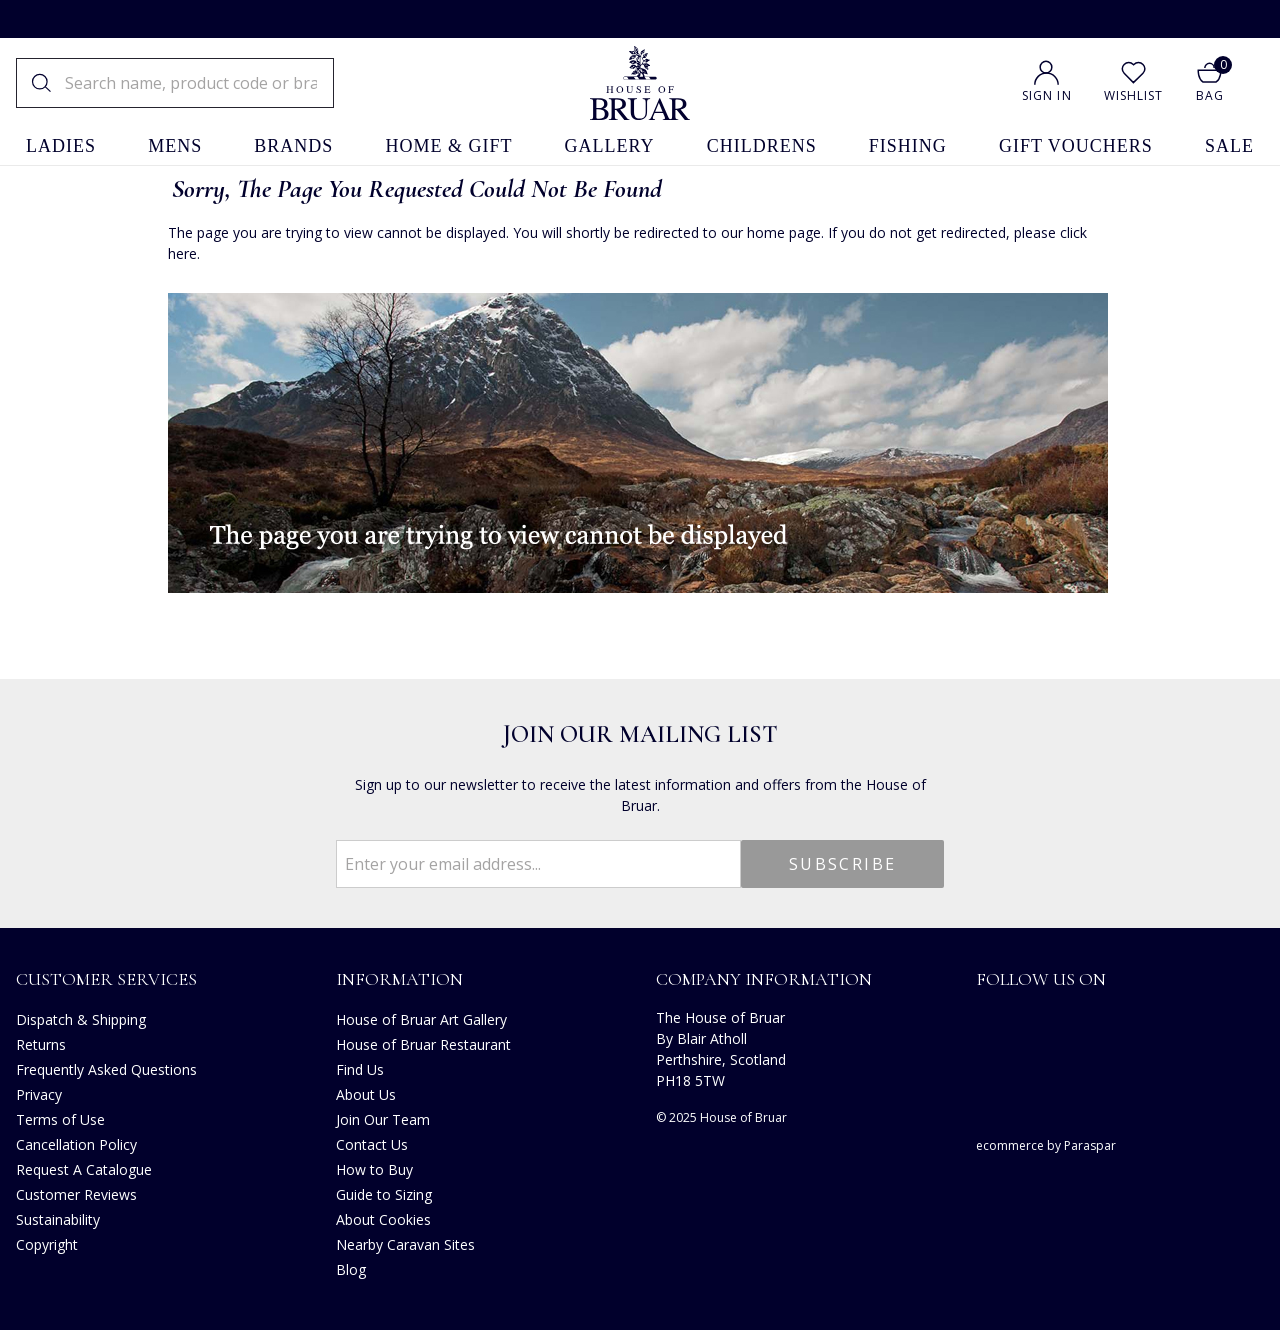  What do you see at coordinates (58, 1219) in the screenshot?
I see `Sustainability` at bounding box center [58, 1219].